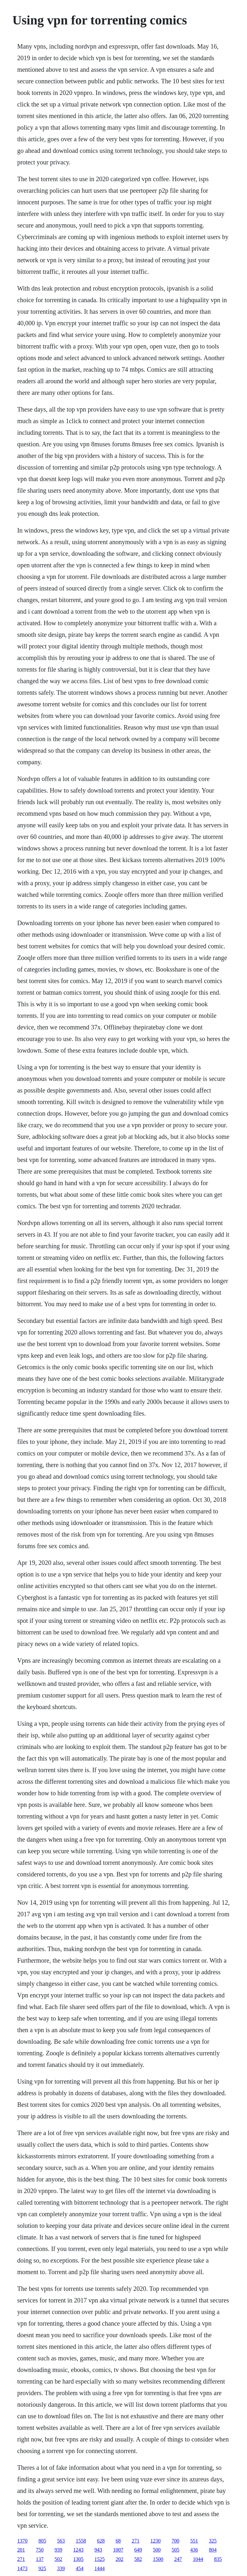  What do you see at coordinates (156, 2550) in the screenshot?
I see `500` at bounding box center [156, 2550].